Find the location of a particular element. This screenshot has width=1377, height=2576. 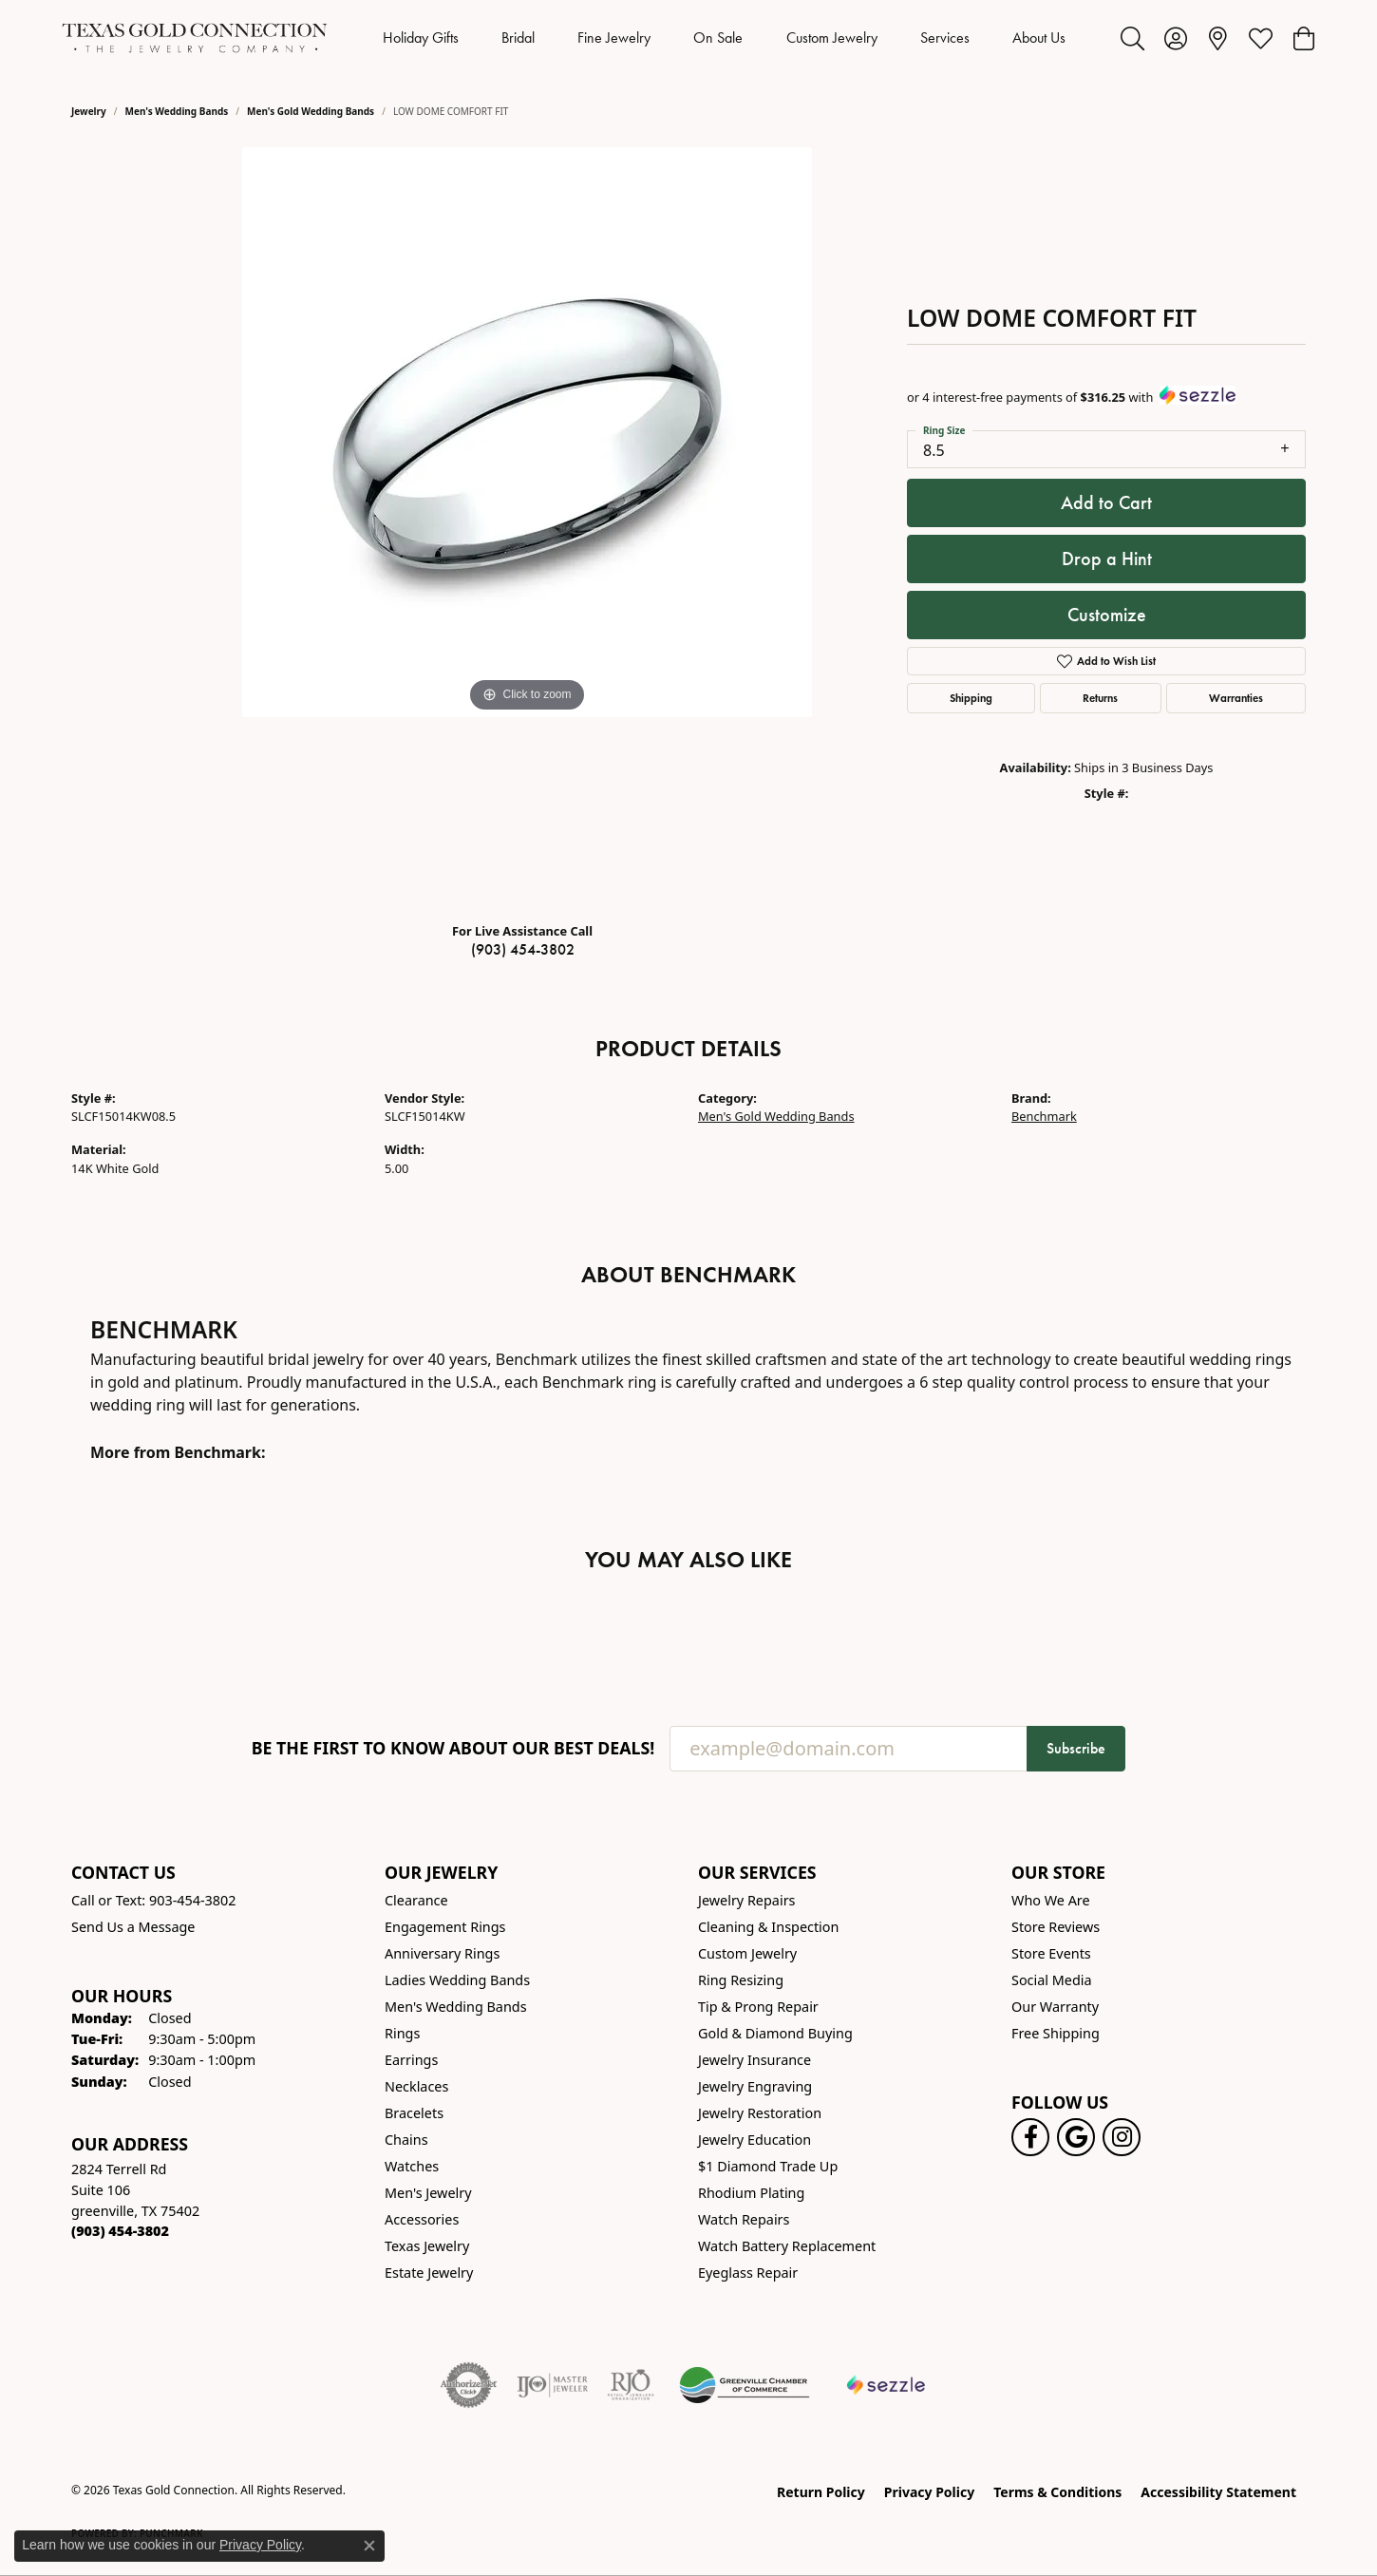

$1 Diamond Trade Up is located at coordinates (768, 2166).